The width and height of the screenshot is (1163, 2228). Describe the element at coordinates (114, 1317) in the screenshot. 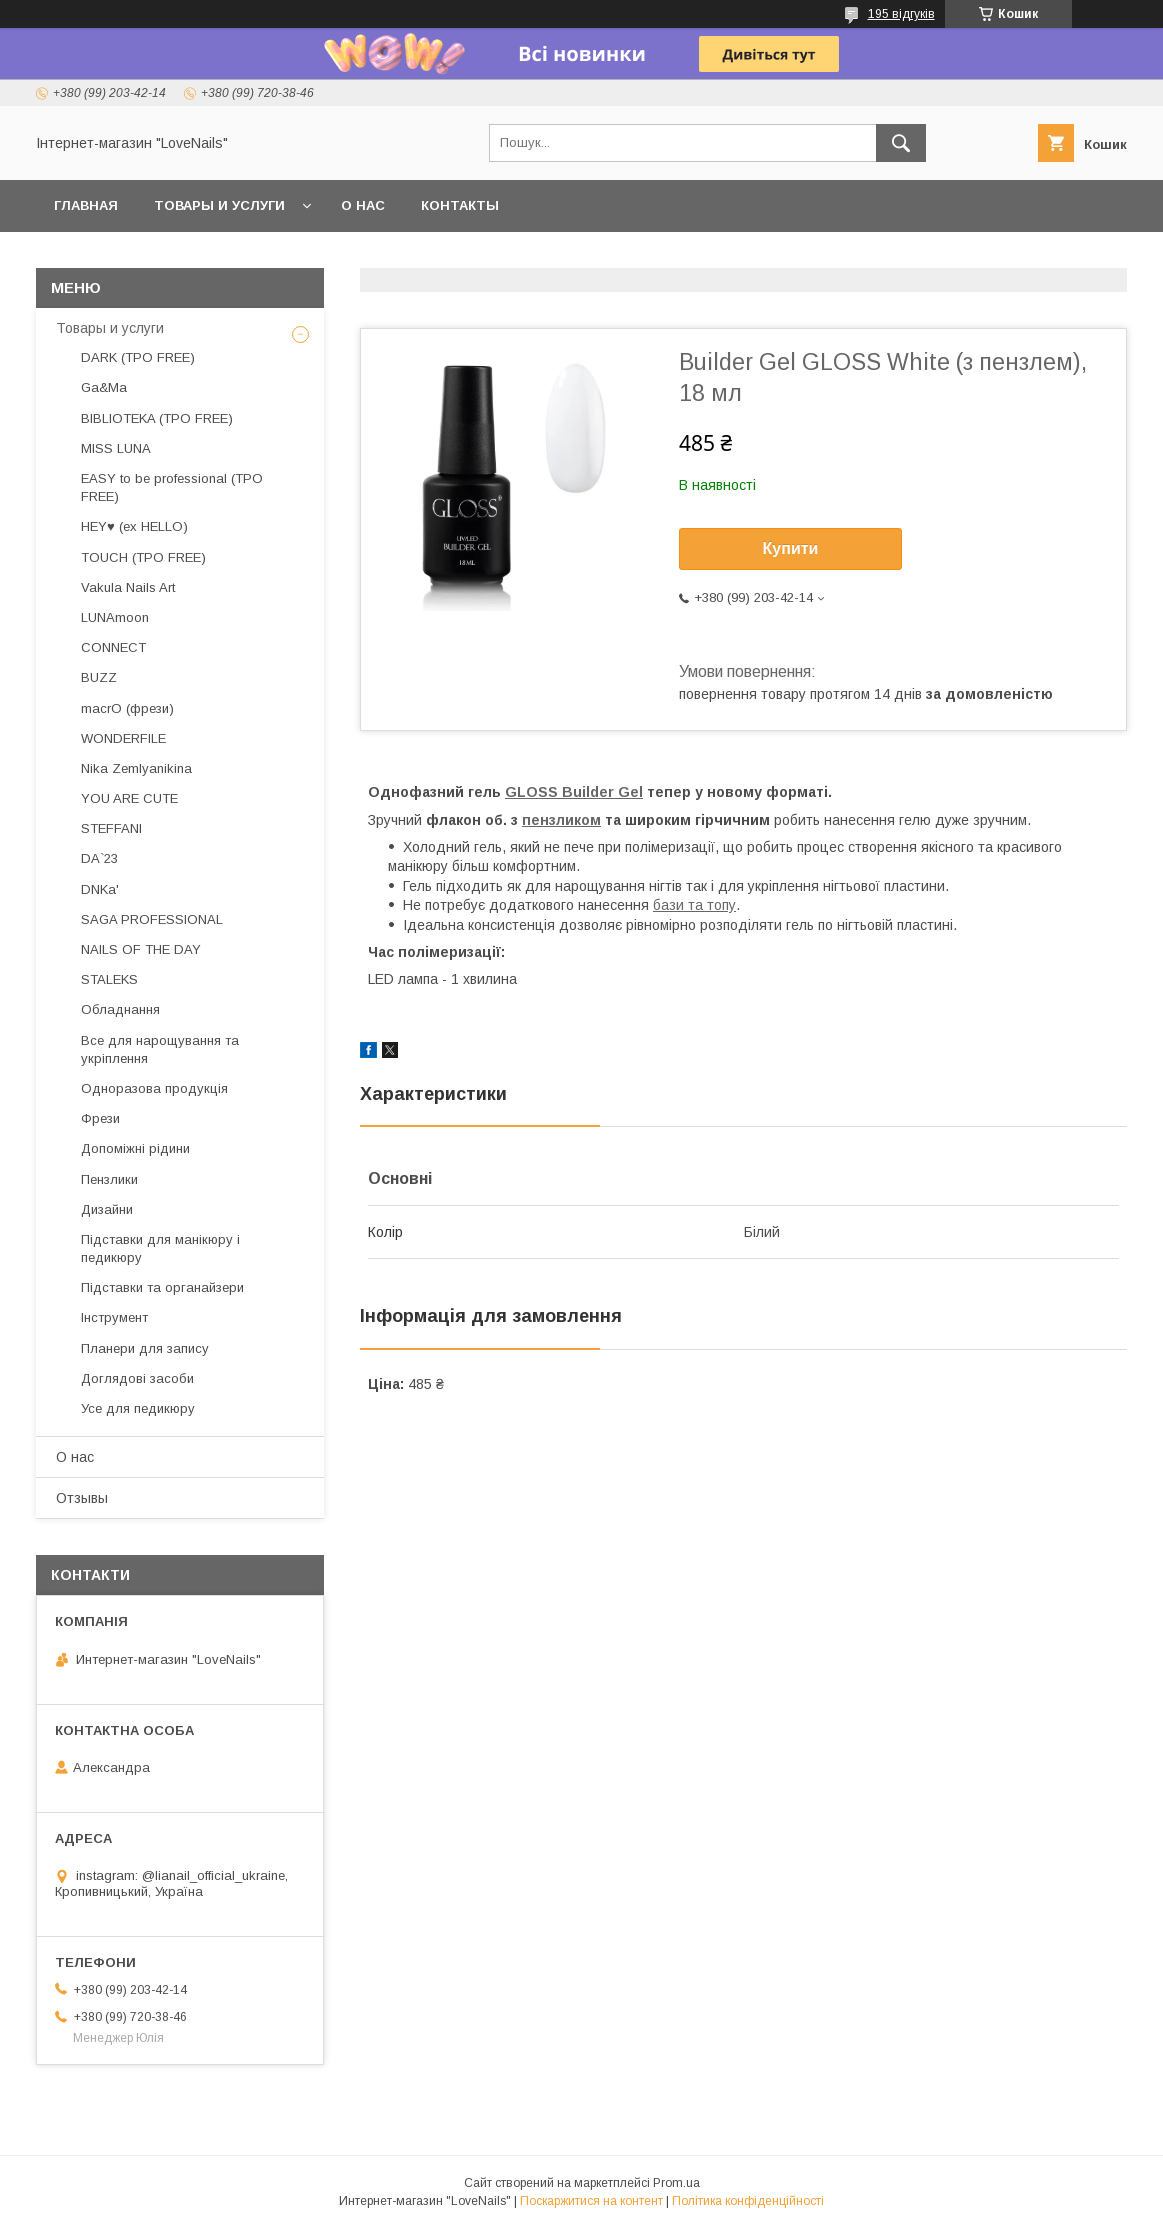

I see `Інструмент` at that location.